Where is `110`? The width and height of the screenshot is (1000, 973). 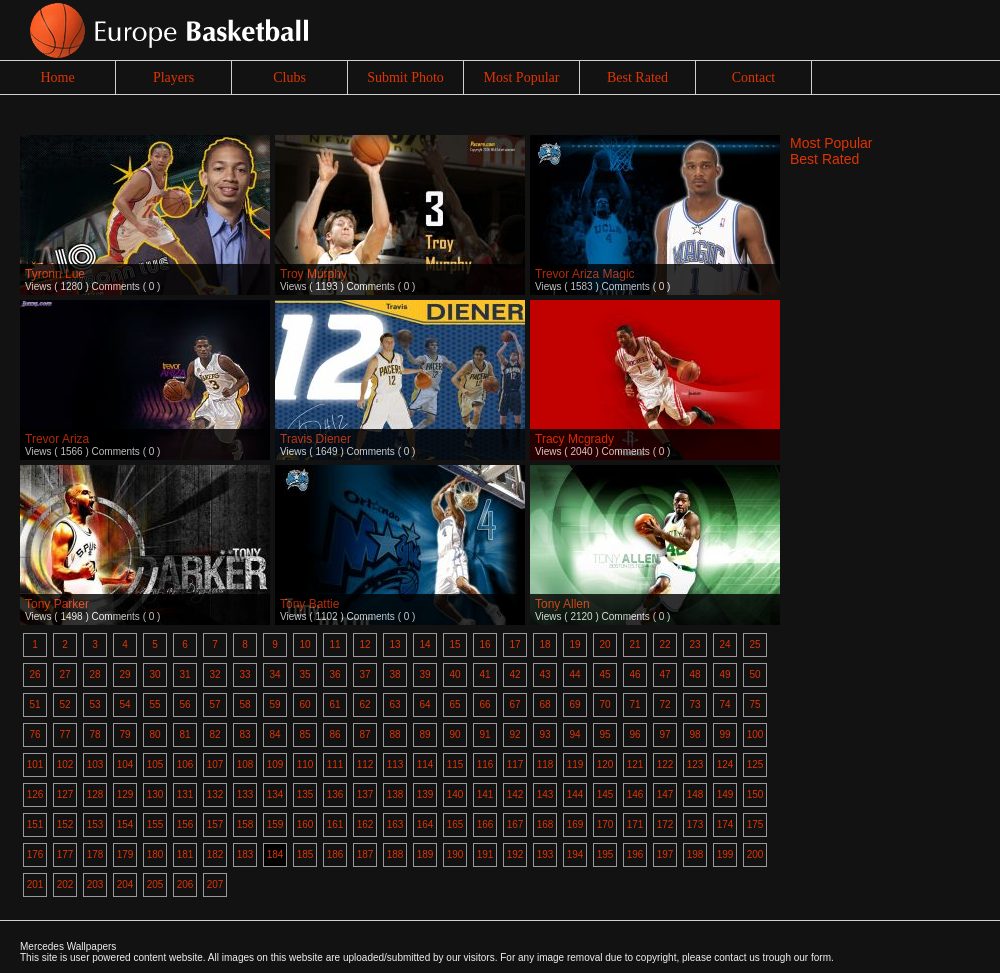 110 is located at coordinates (305, 764).